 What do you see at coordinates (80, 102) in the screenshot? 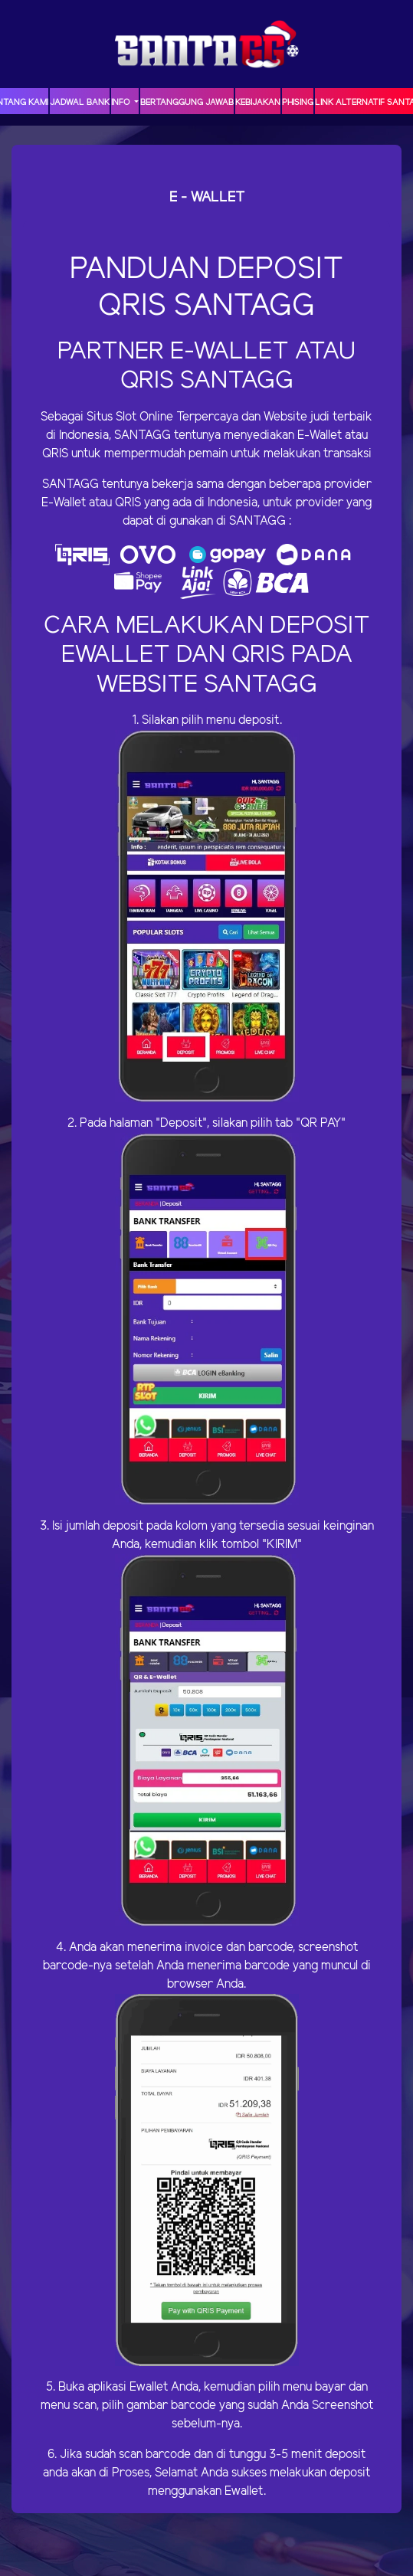
I see `JADWAL BANK` at bounding box center [80, 102].